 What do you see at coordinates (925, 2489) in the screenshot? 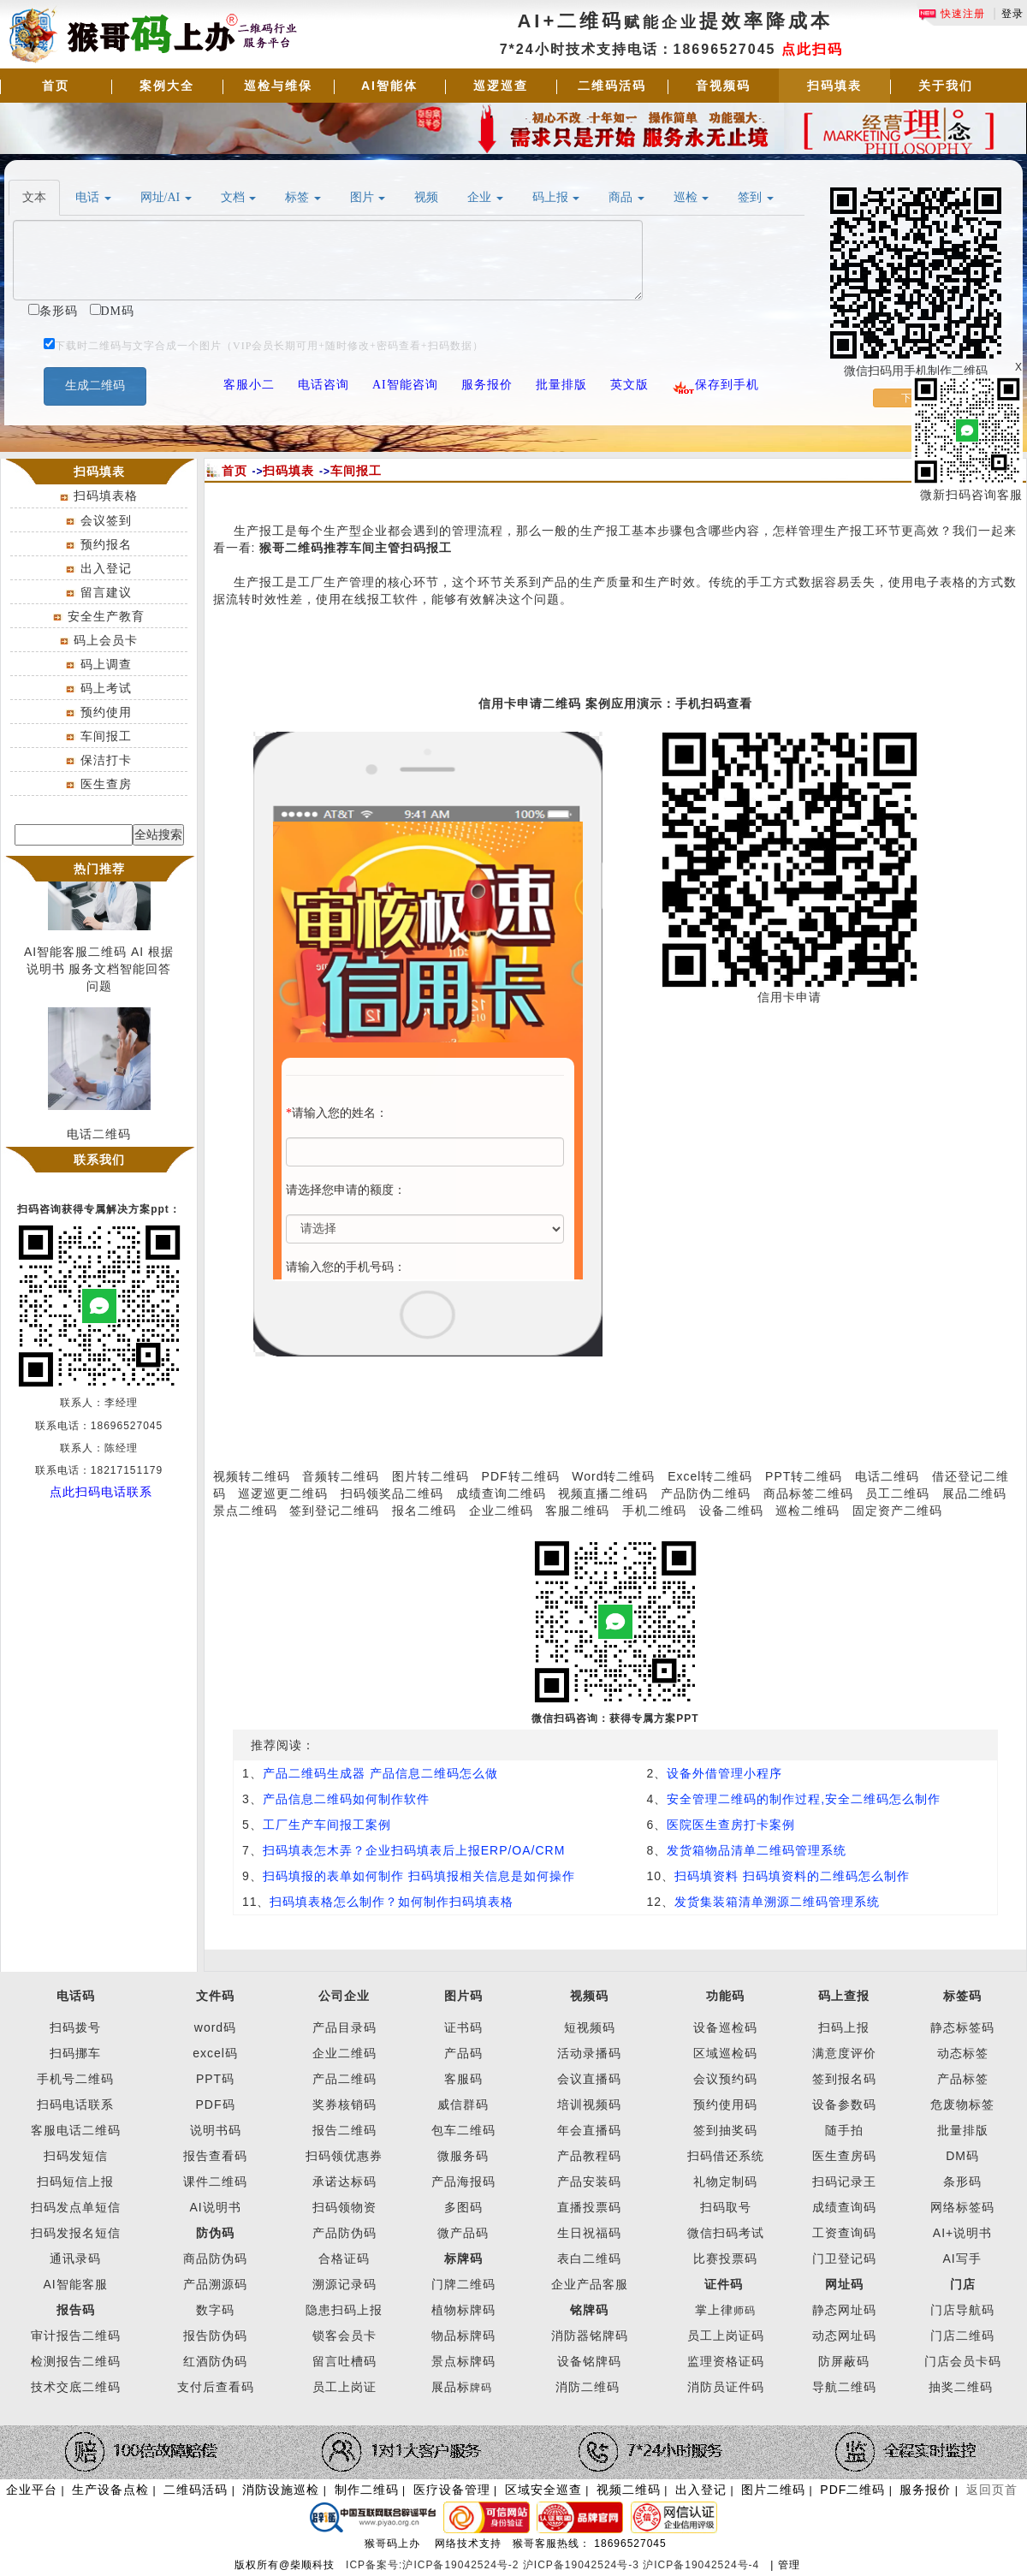
I see `服务报价` at bounding box center [925, 2489].